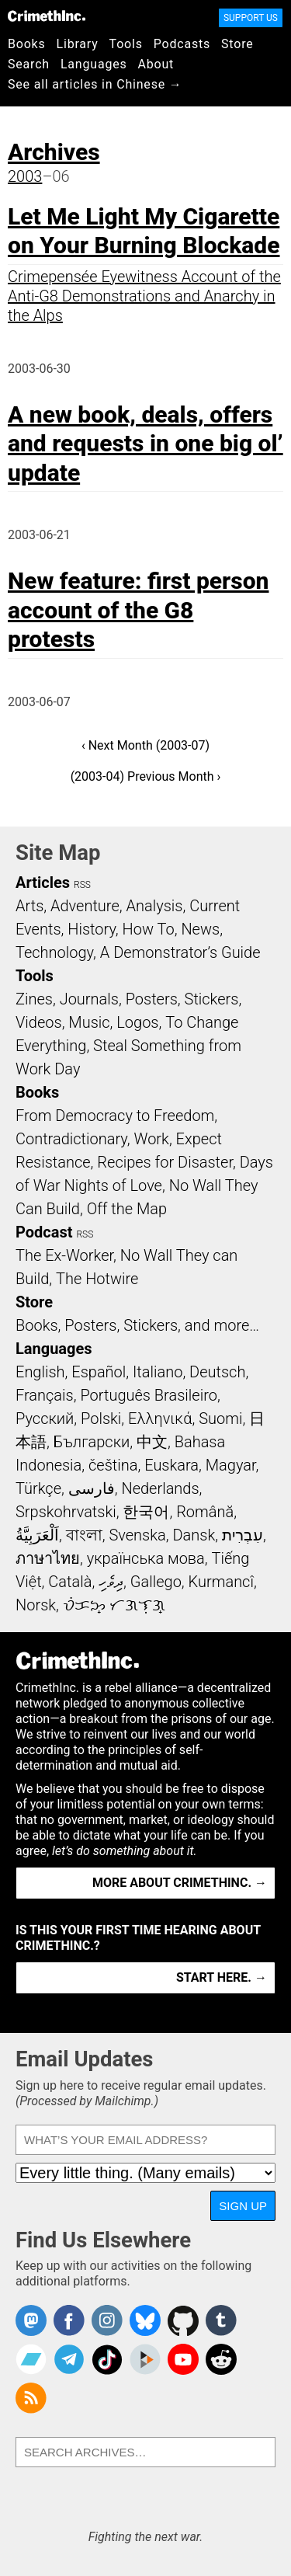 This screenshot has height=2576, width=291. I want to click on About, so click(155, 64).